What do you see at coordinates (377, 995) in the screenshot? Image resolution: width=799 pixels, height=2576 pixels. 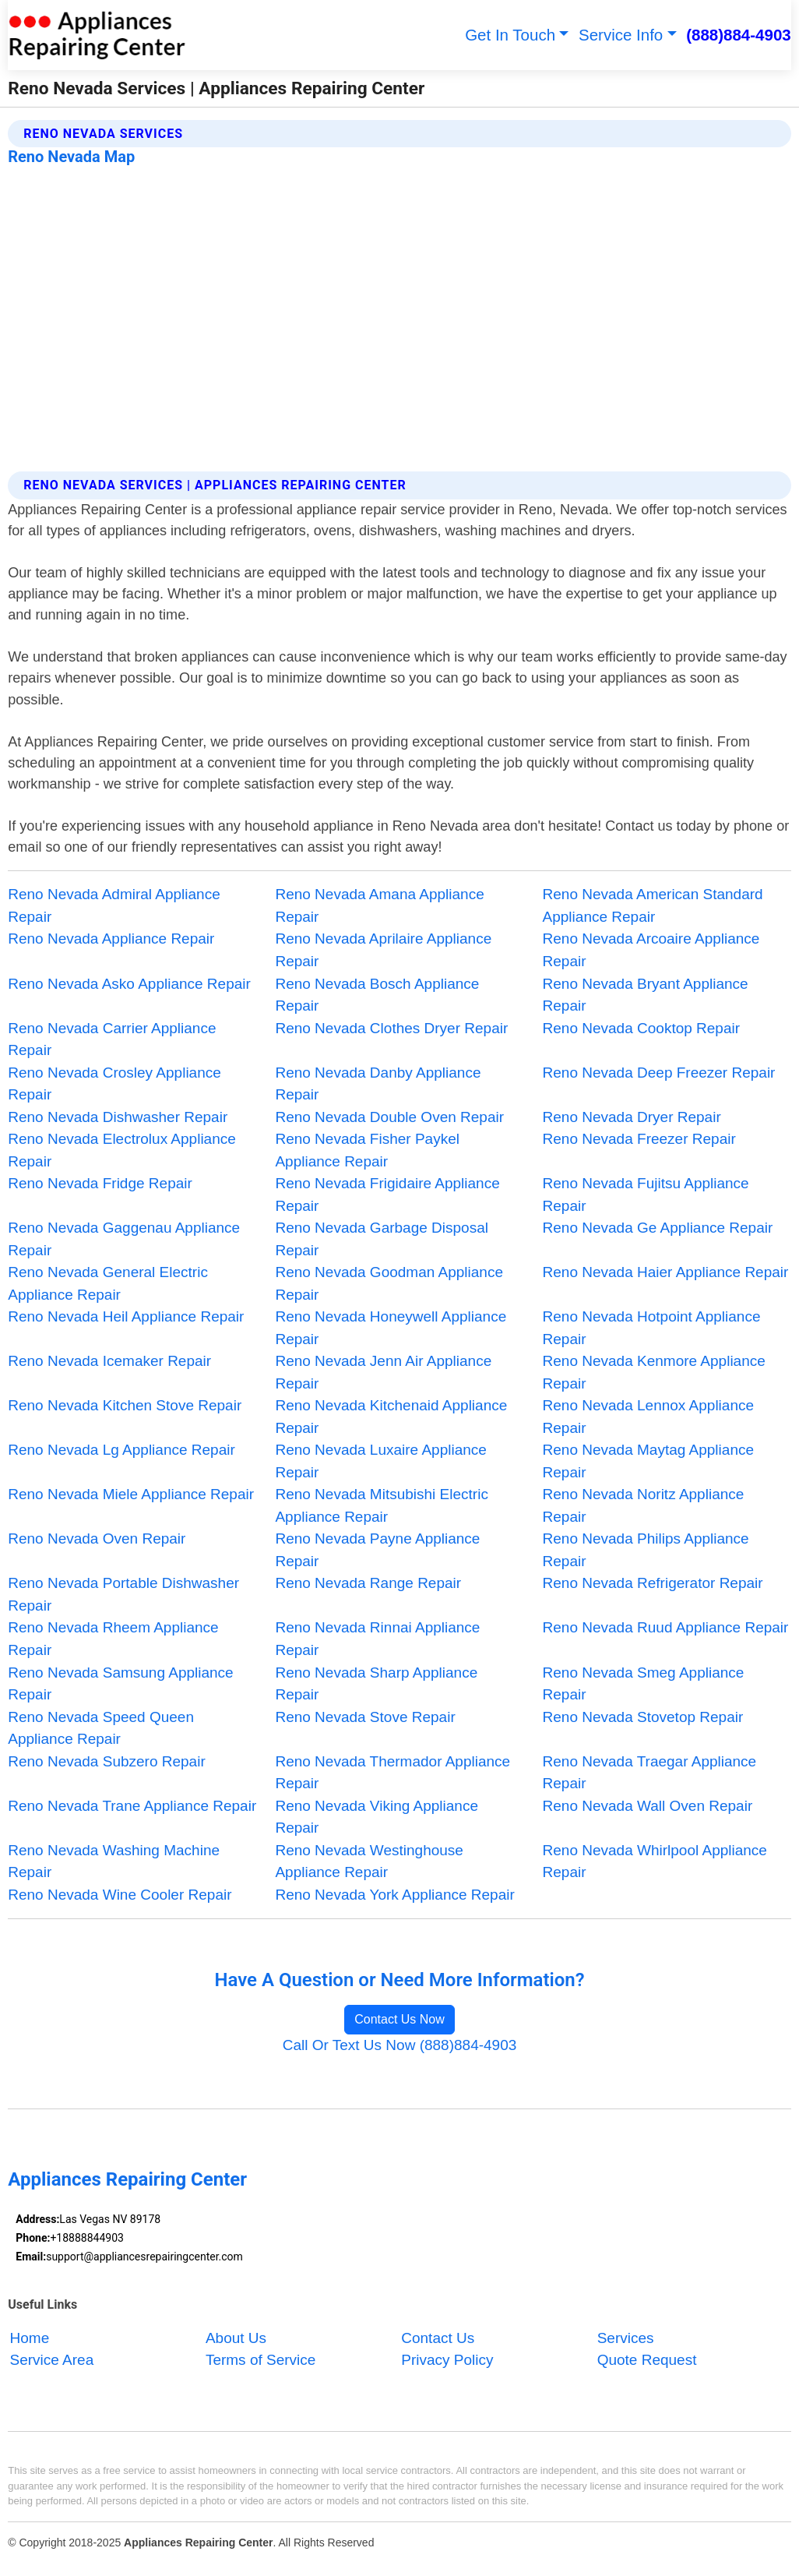 I see `Reno Nevada Bosch Appliance Repair` at bounding box center [377, 995].